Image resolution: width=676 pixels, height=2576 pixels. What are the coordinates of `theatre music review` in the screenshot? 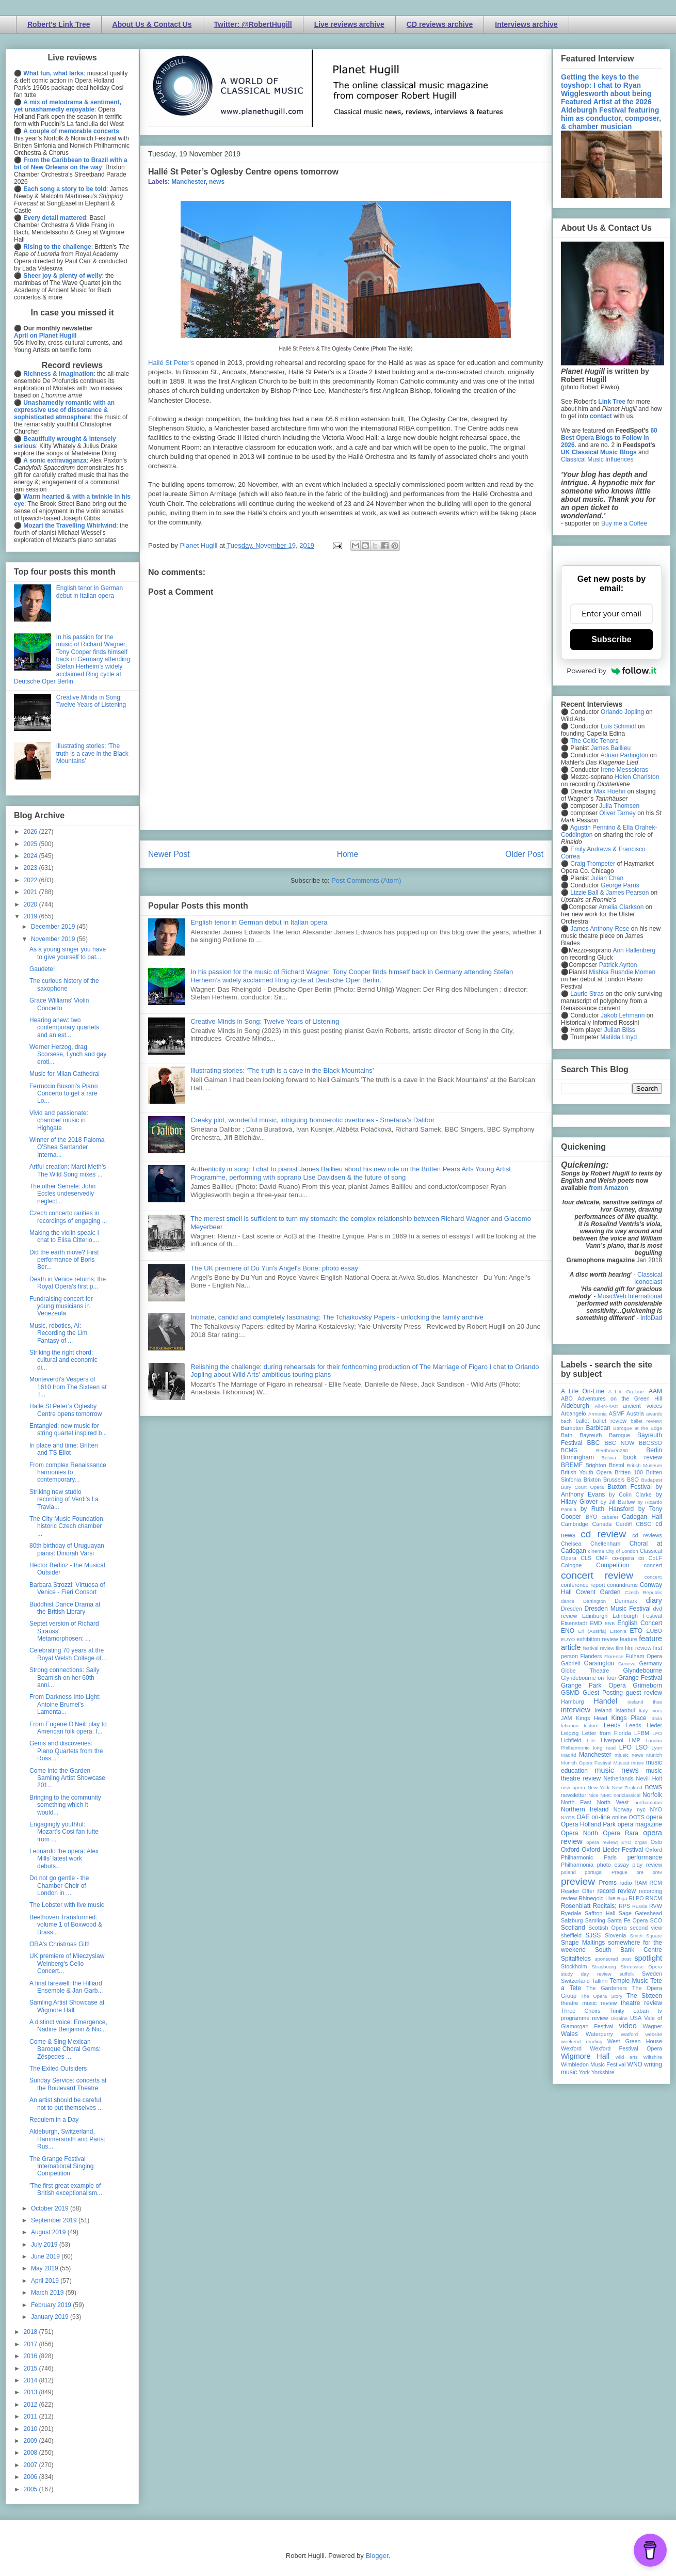 It's located at (589, 2003).